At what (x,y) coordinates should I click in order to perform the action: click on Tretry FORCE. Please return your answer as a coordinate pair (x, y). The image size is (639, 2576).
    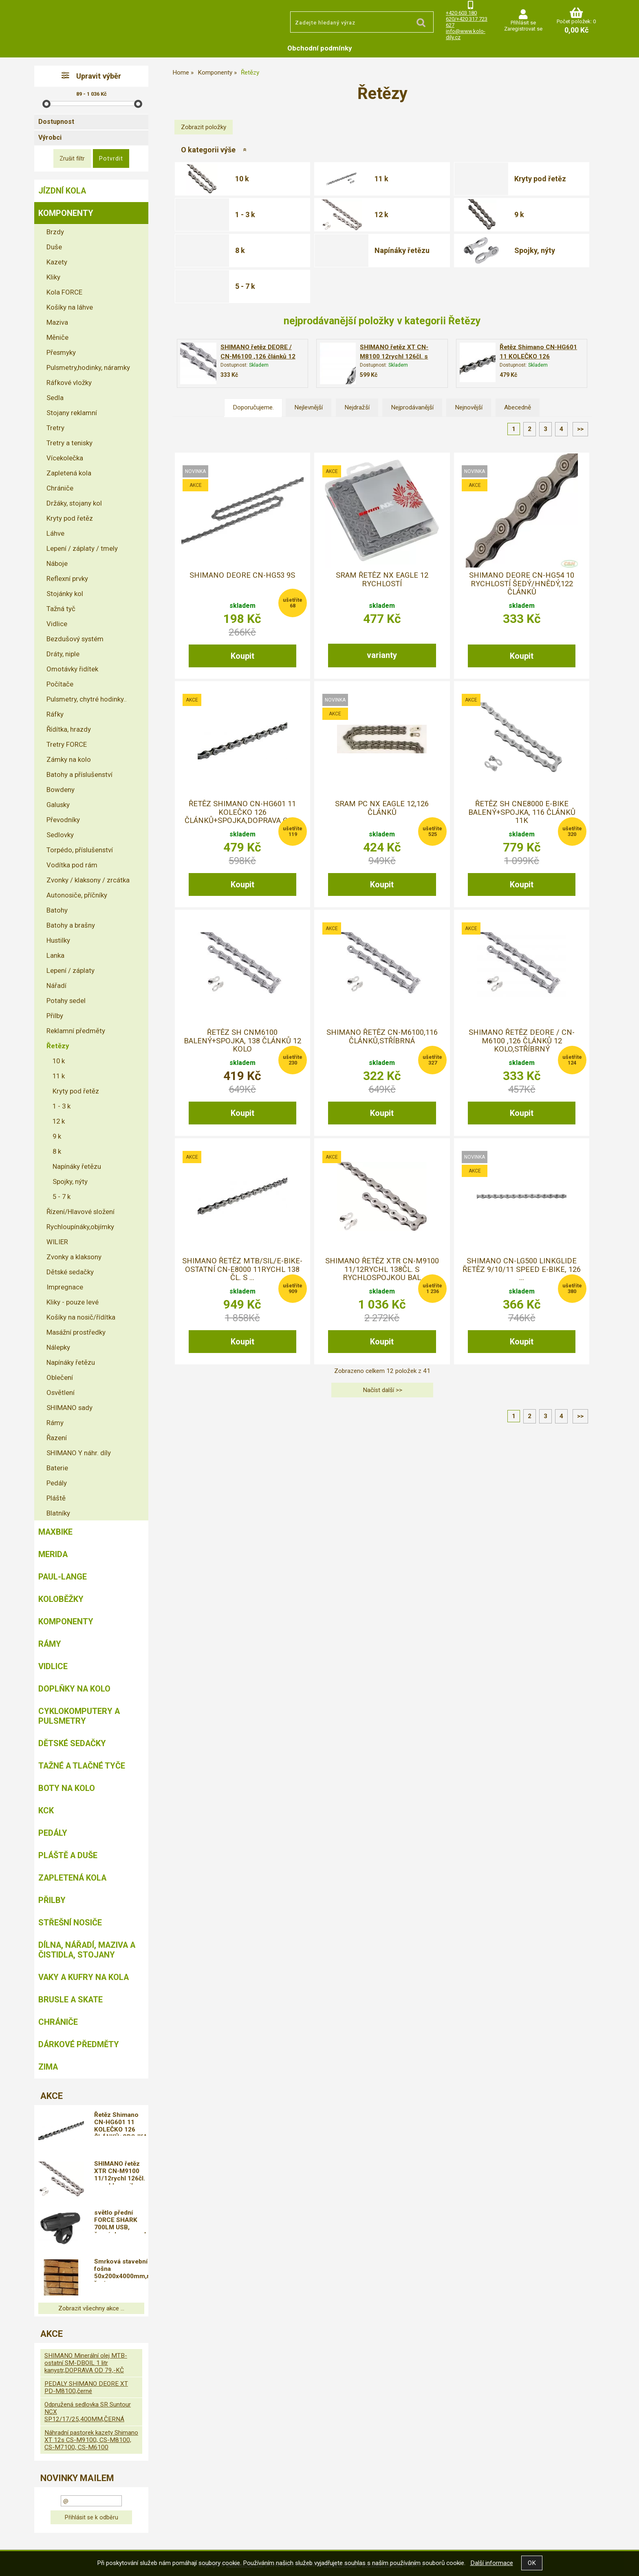
    Looking at the image, I should click on (66, 744).